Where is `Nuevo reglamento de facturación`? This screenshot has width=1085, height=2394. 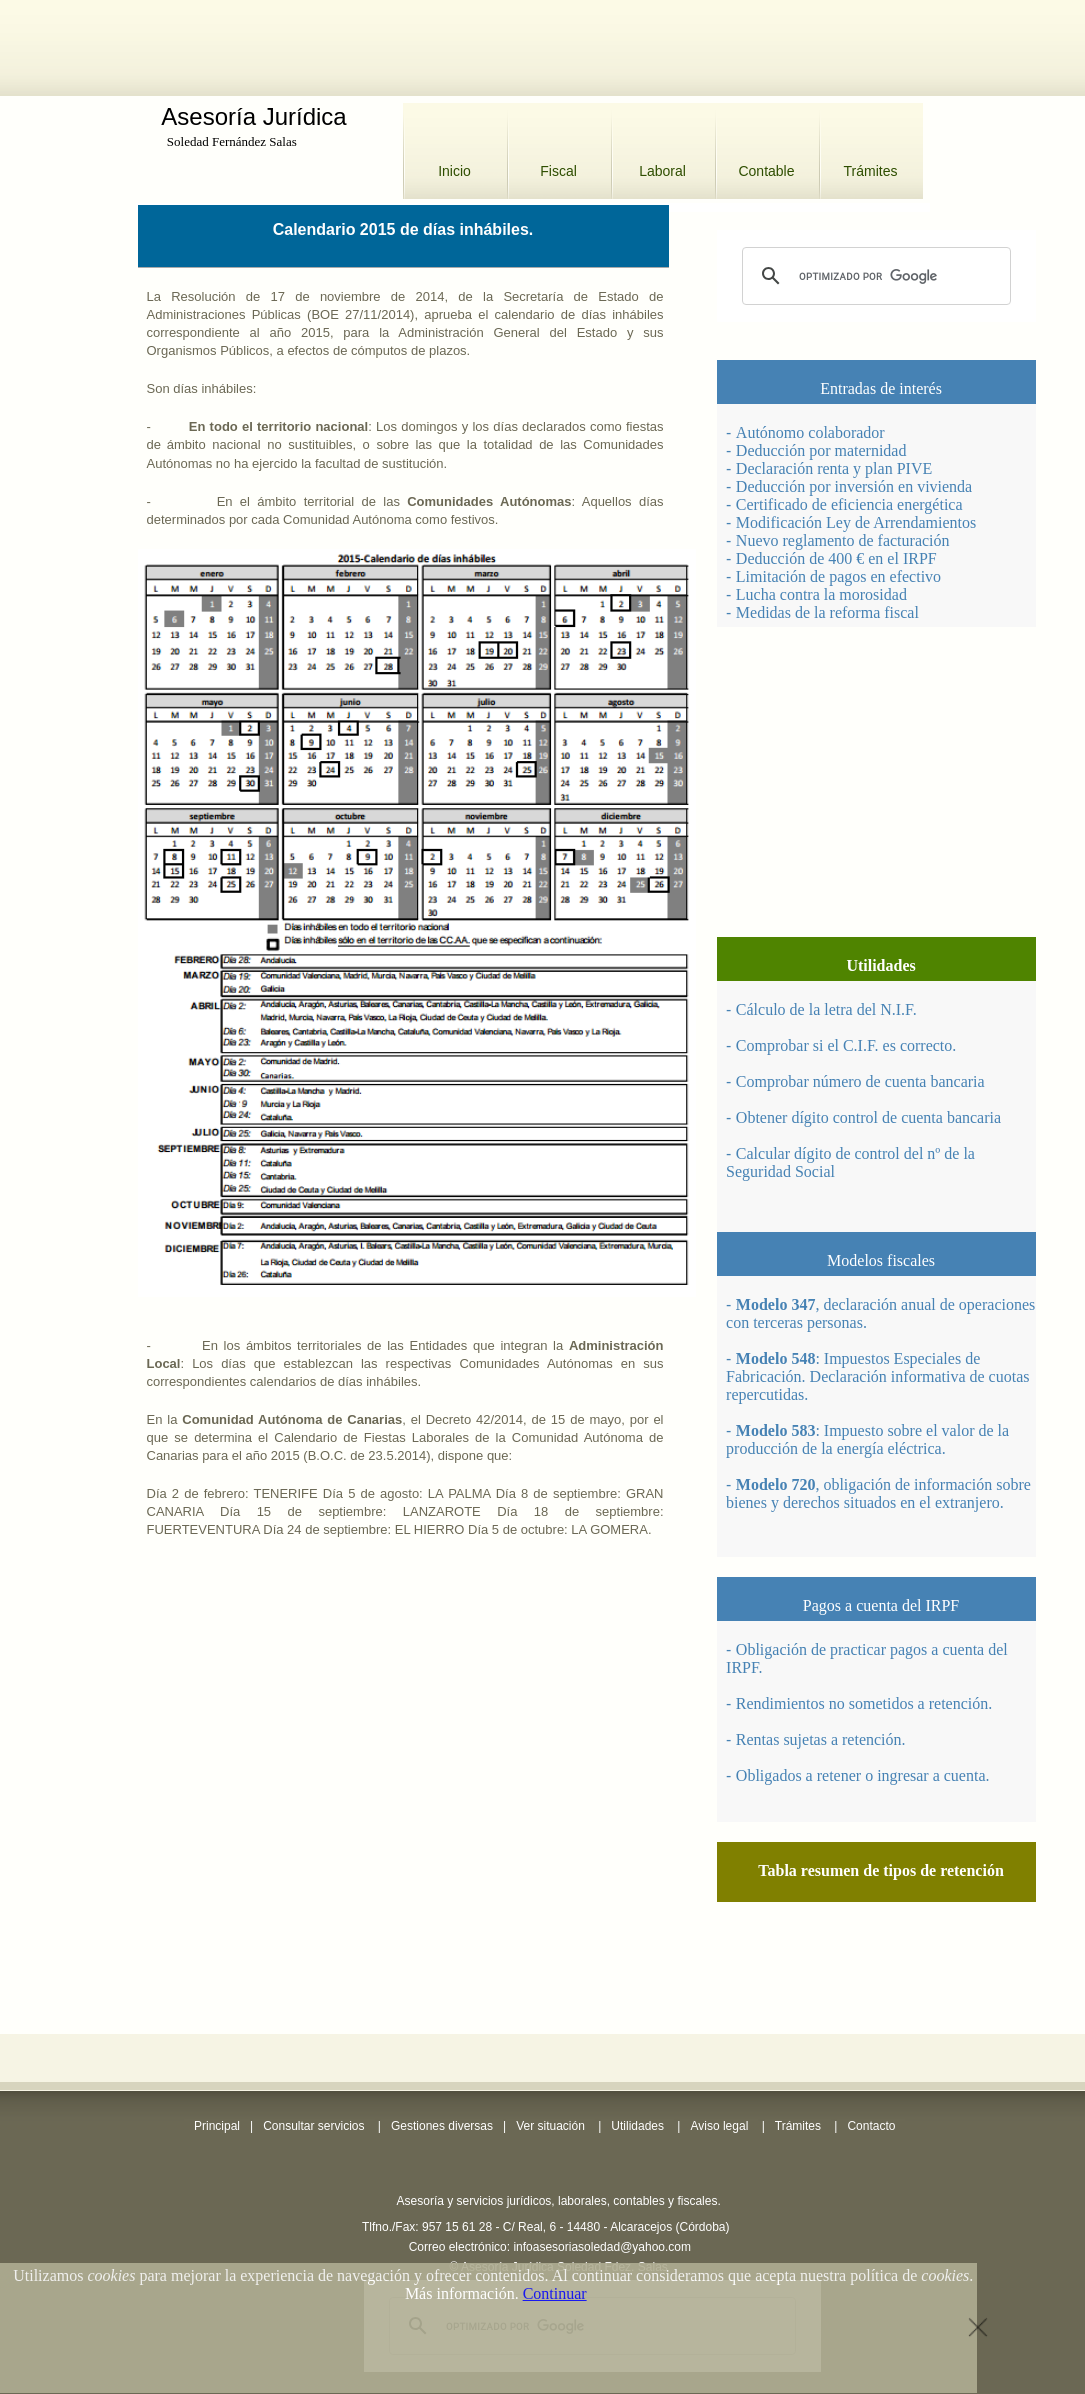
Nuevo reglamento de facturación is located at coordinates (843, 540).